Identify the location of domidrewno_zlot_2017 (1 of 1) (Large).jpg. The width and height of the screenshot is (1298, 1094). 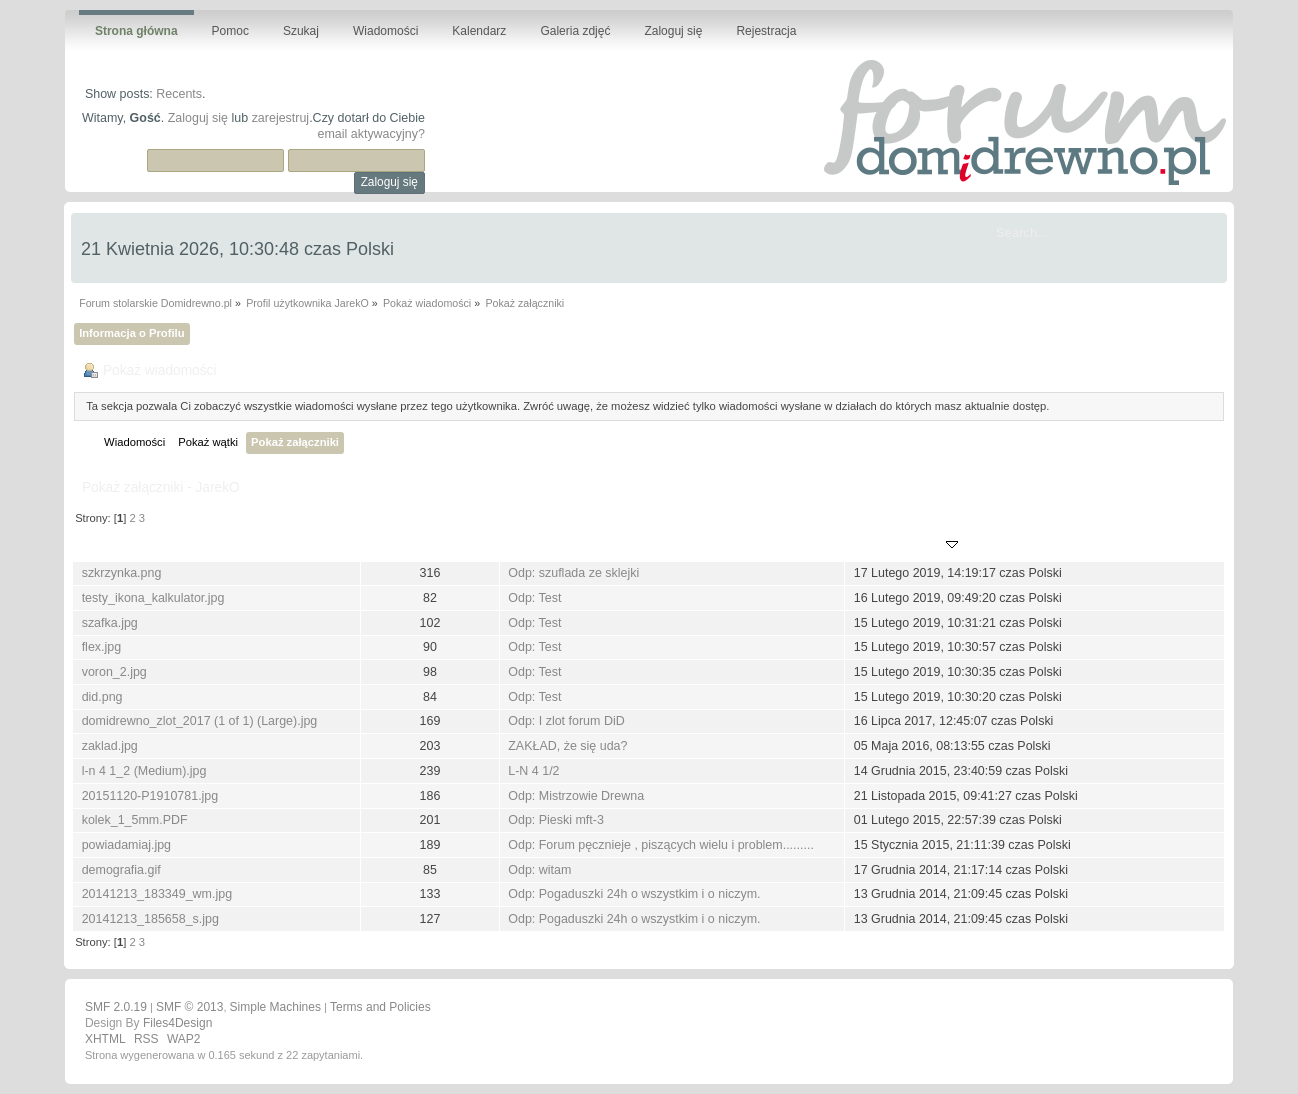
(200, 721).